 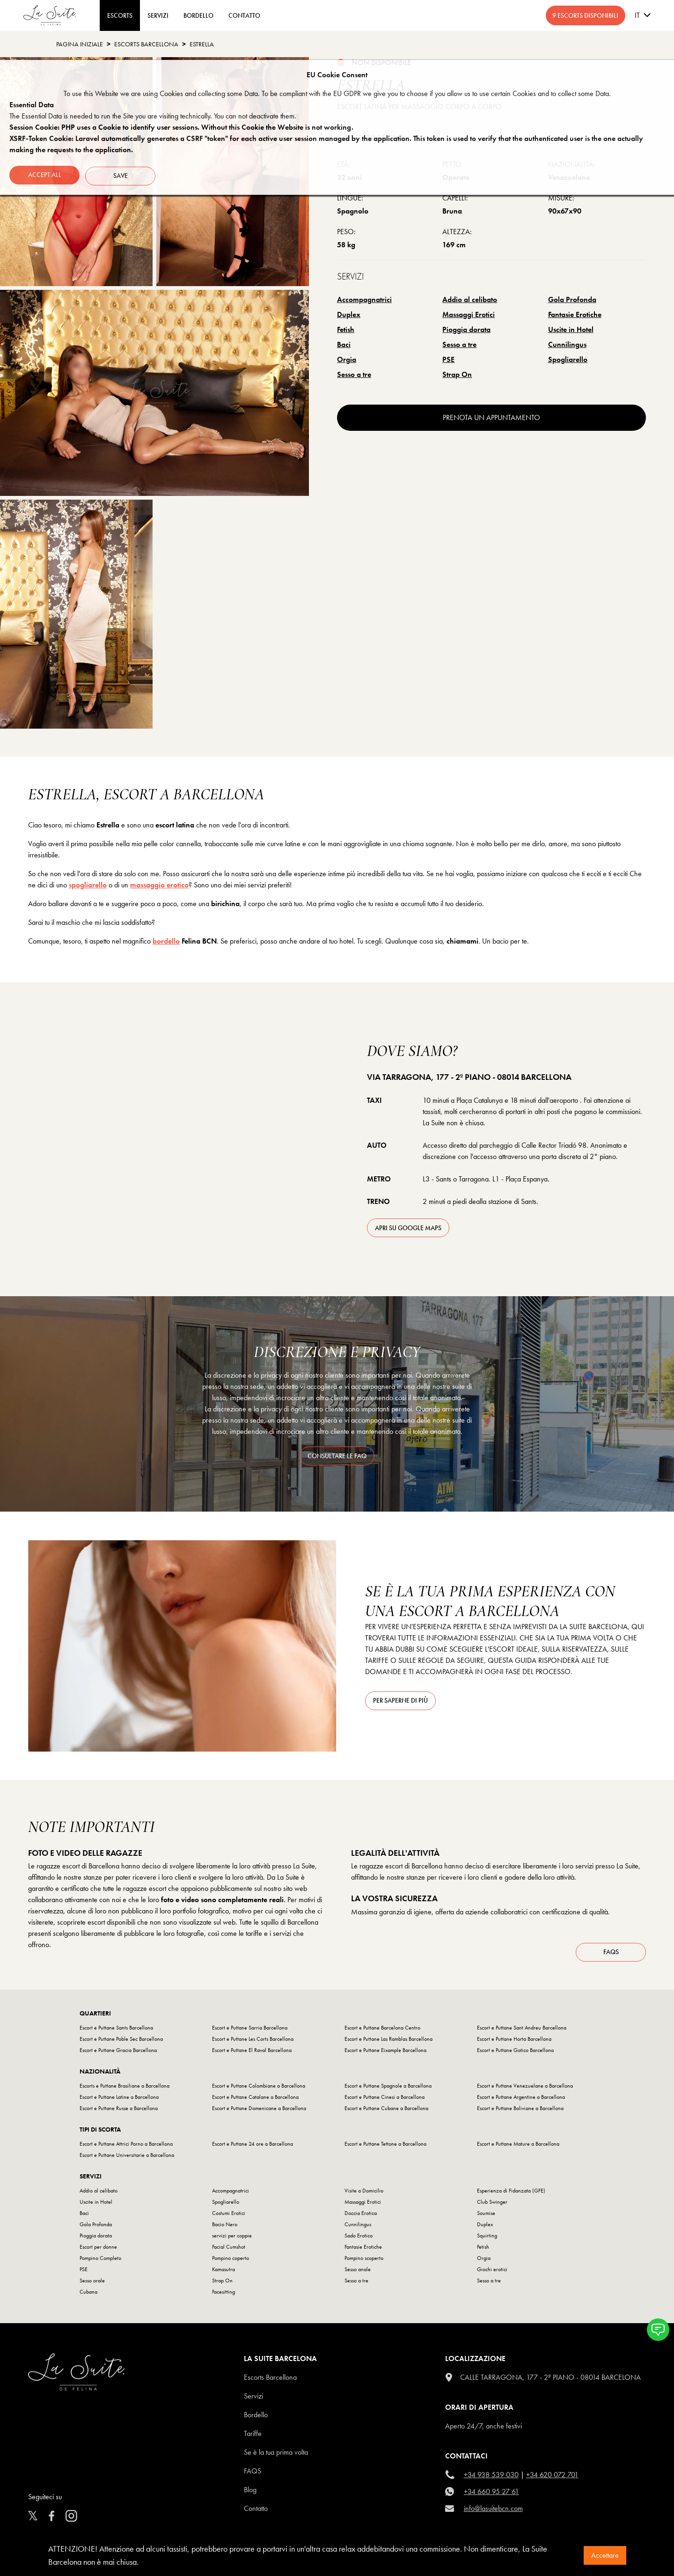 I want to click on Escort e Puttane Barcelona Centro, so click(x=382, y=2030).